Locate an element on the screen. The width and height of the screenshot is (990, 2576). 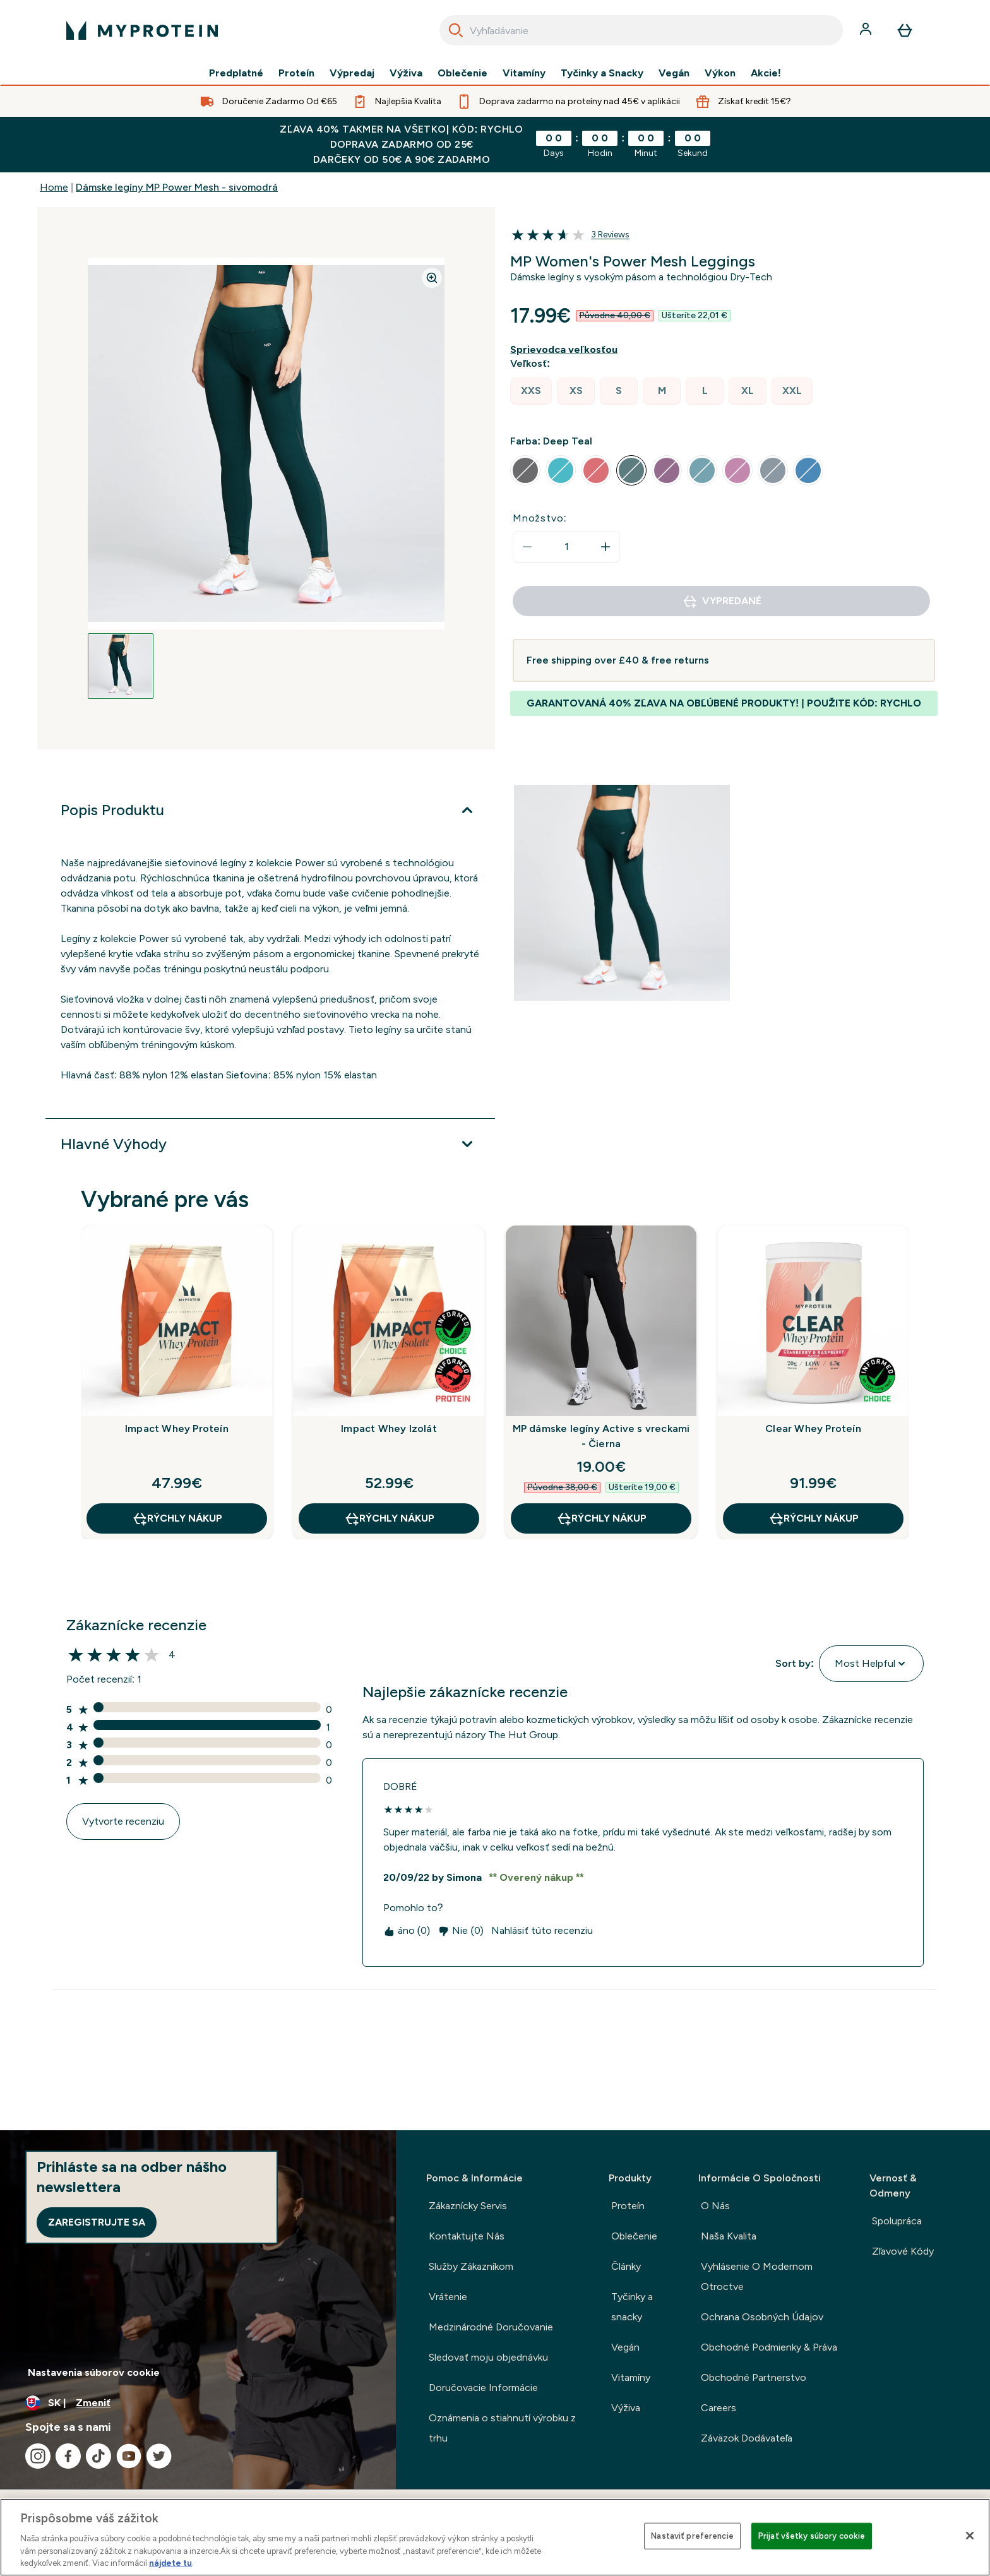
Impact Whey Izolát is located at coordinates (389, 1428).